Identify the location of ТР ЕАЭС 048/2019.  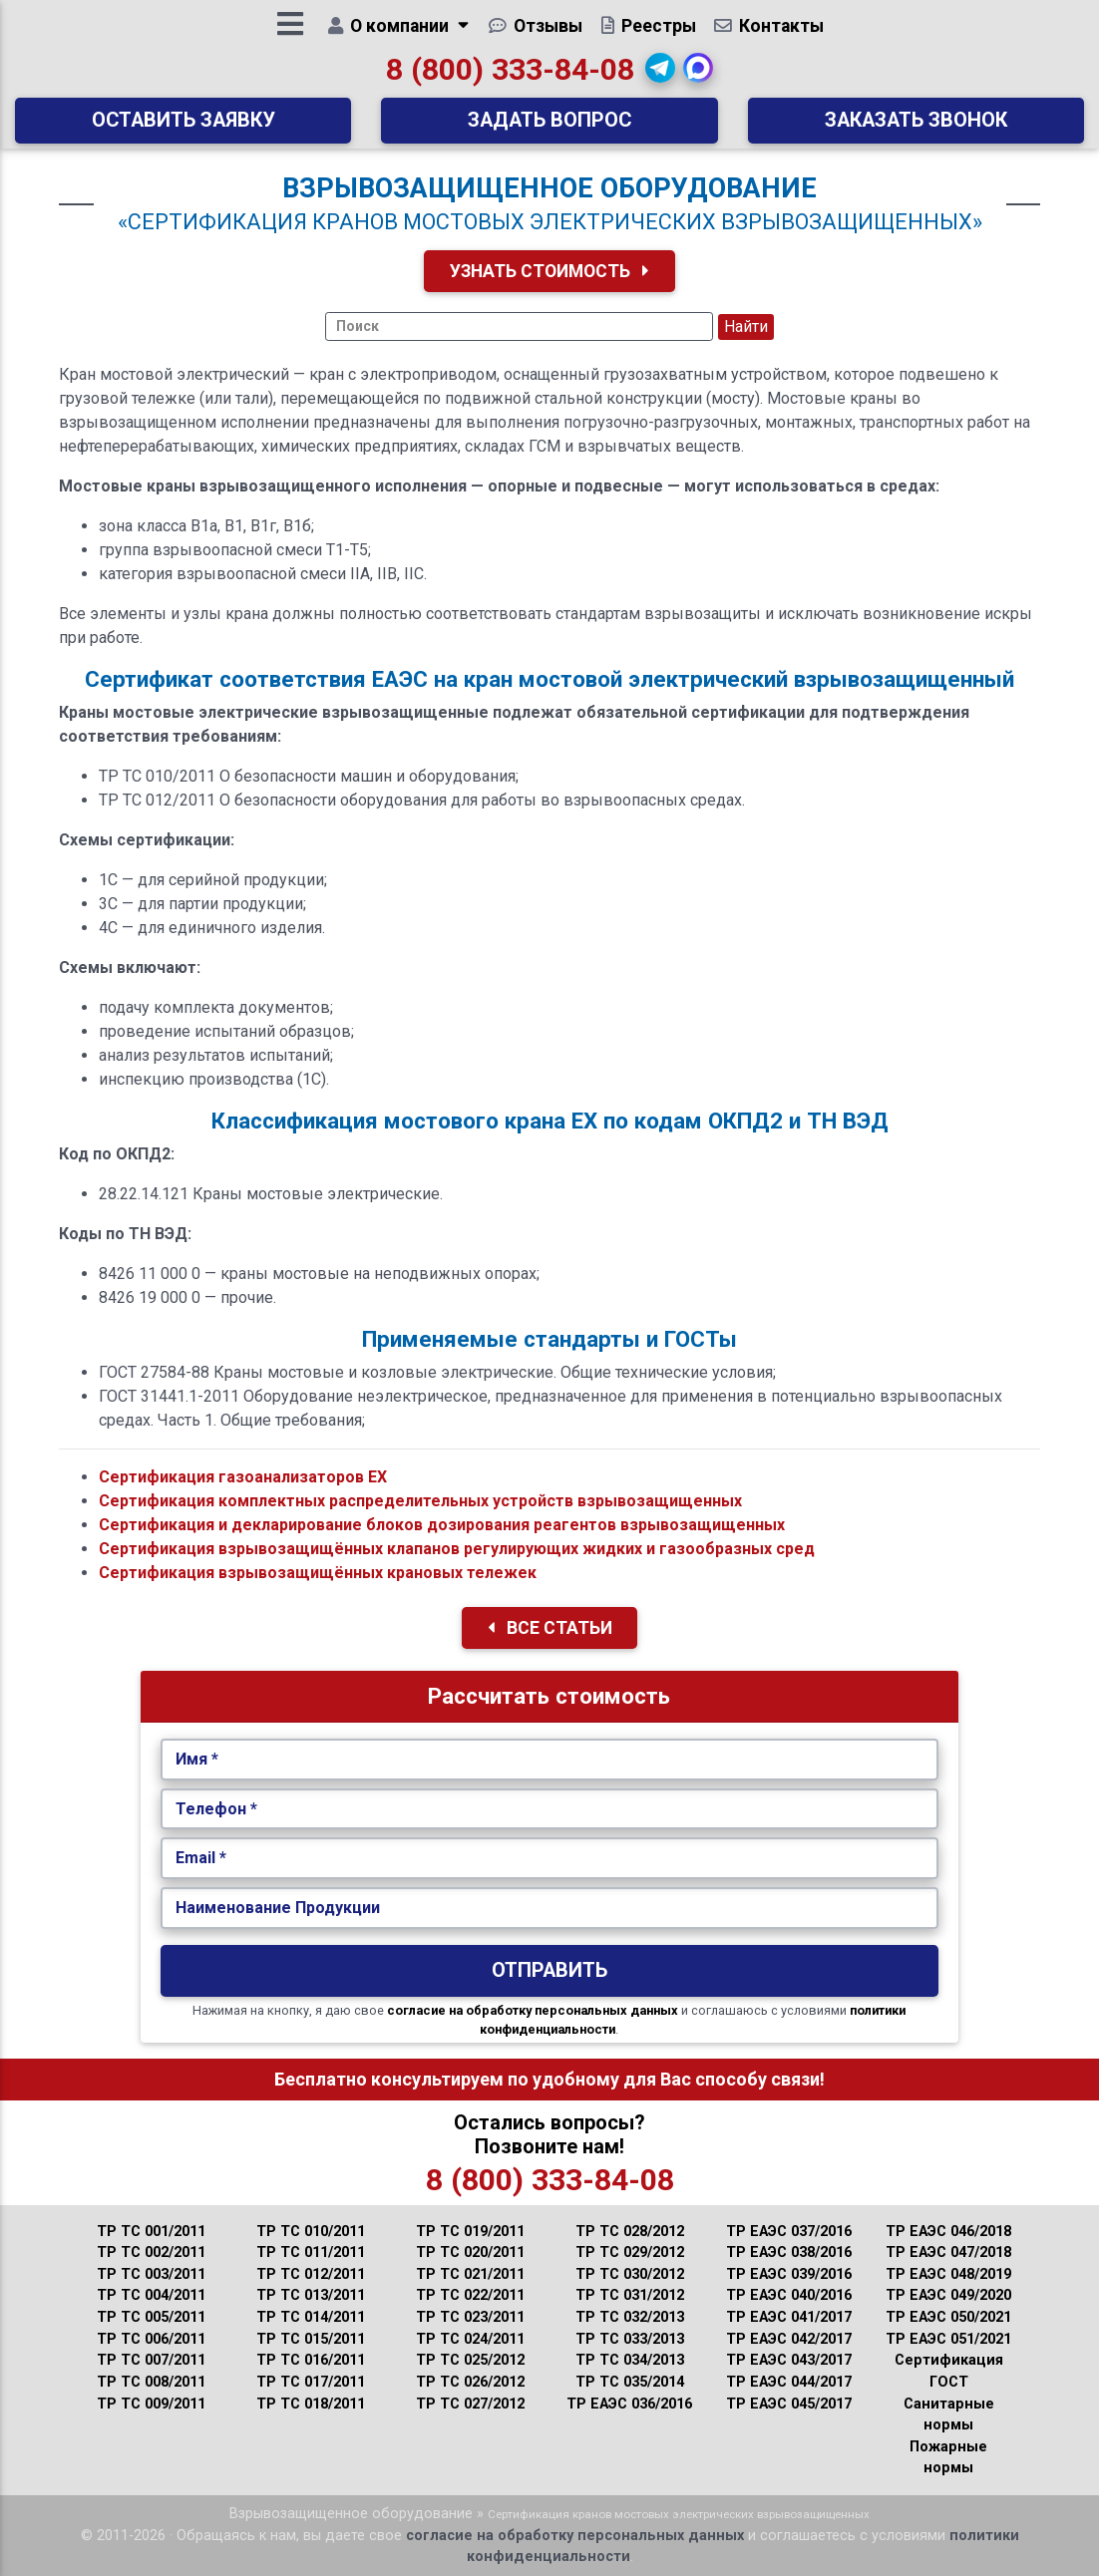
(948, 2274).